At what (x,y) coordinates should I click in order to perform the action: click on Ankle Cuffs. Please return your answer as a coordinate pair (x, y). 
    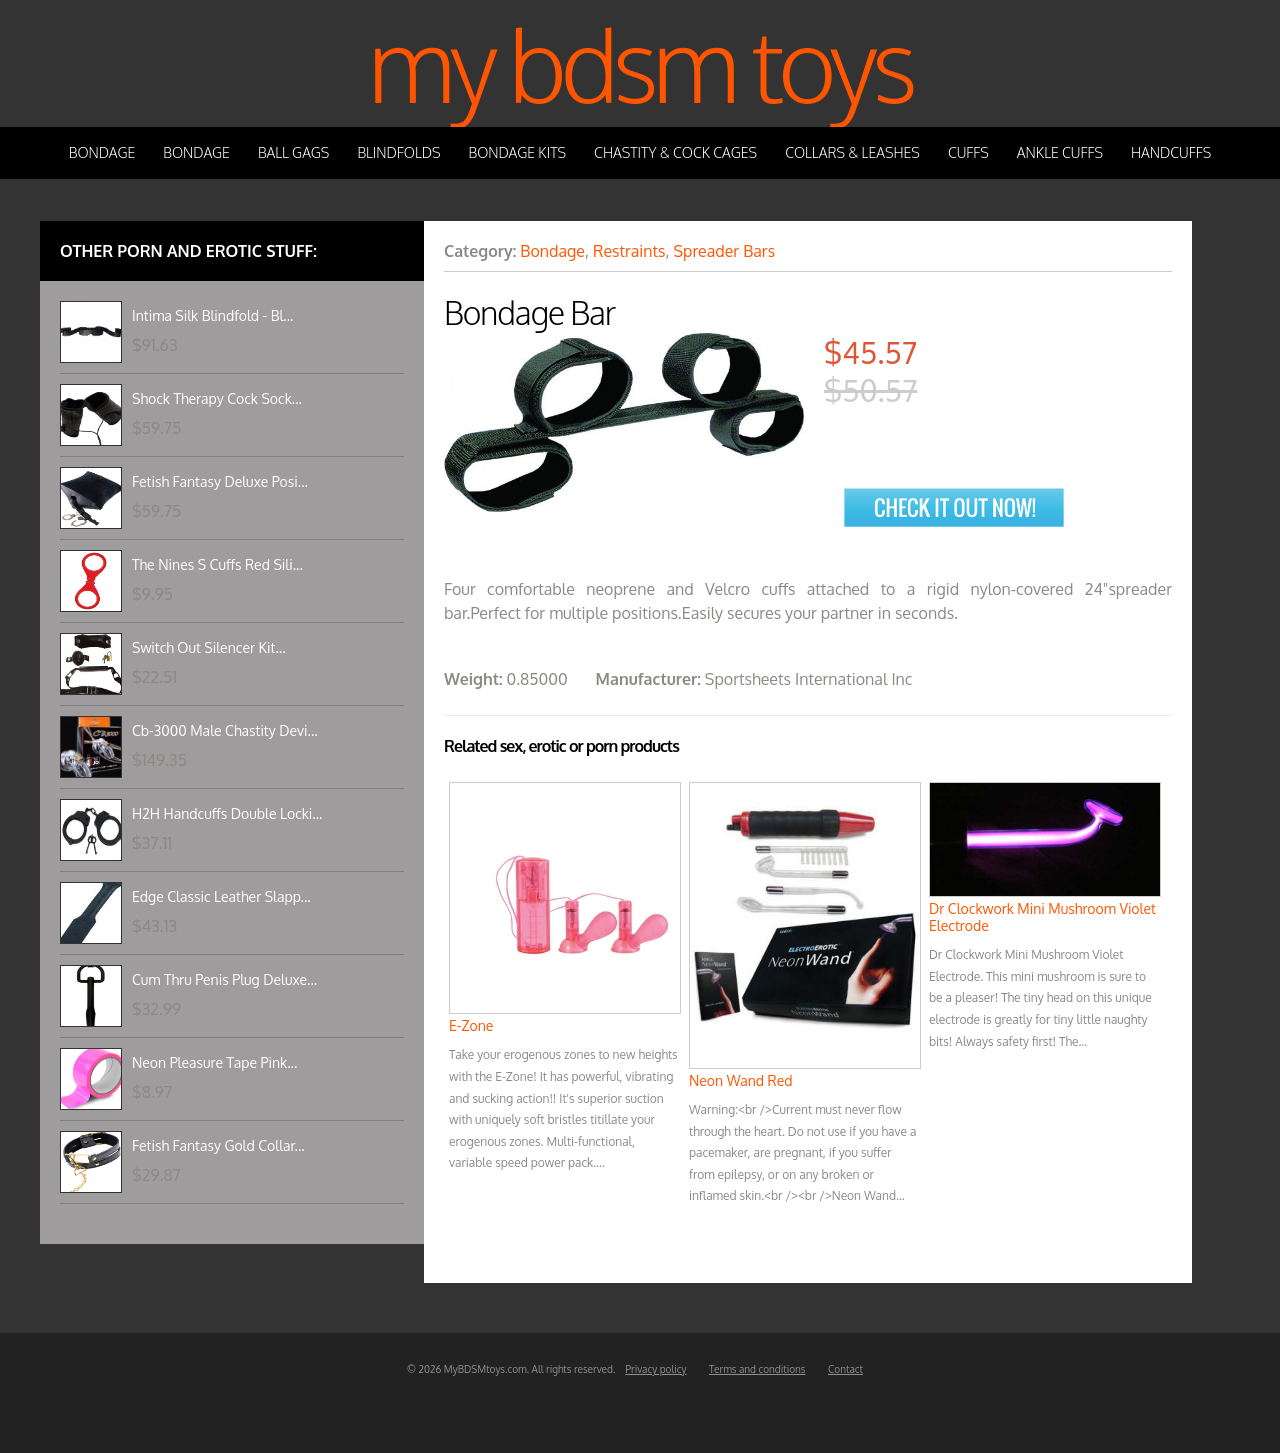
    Looking at the image, I should click on (1060, 152).